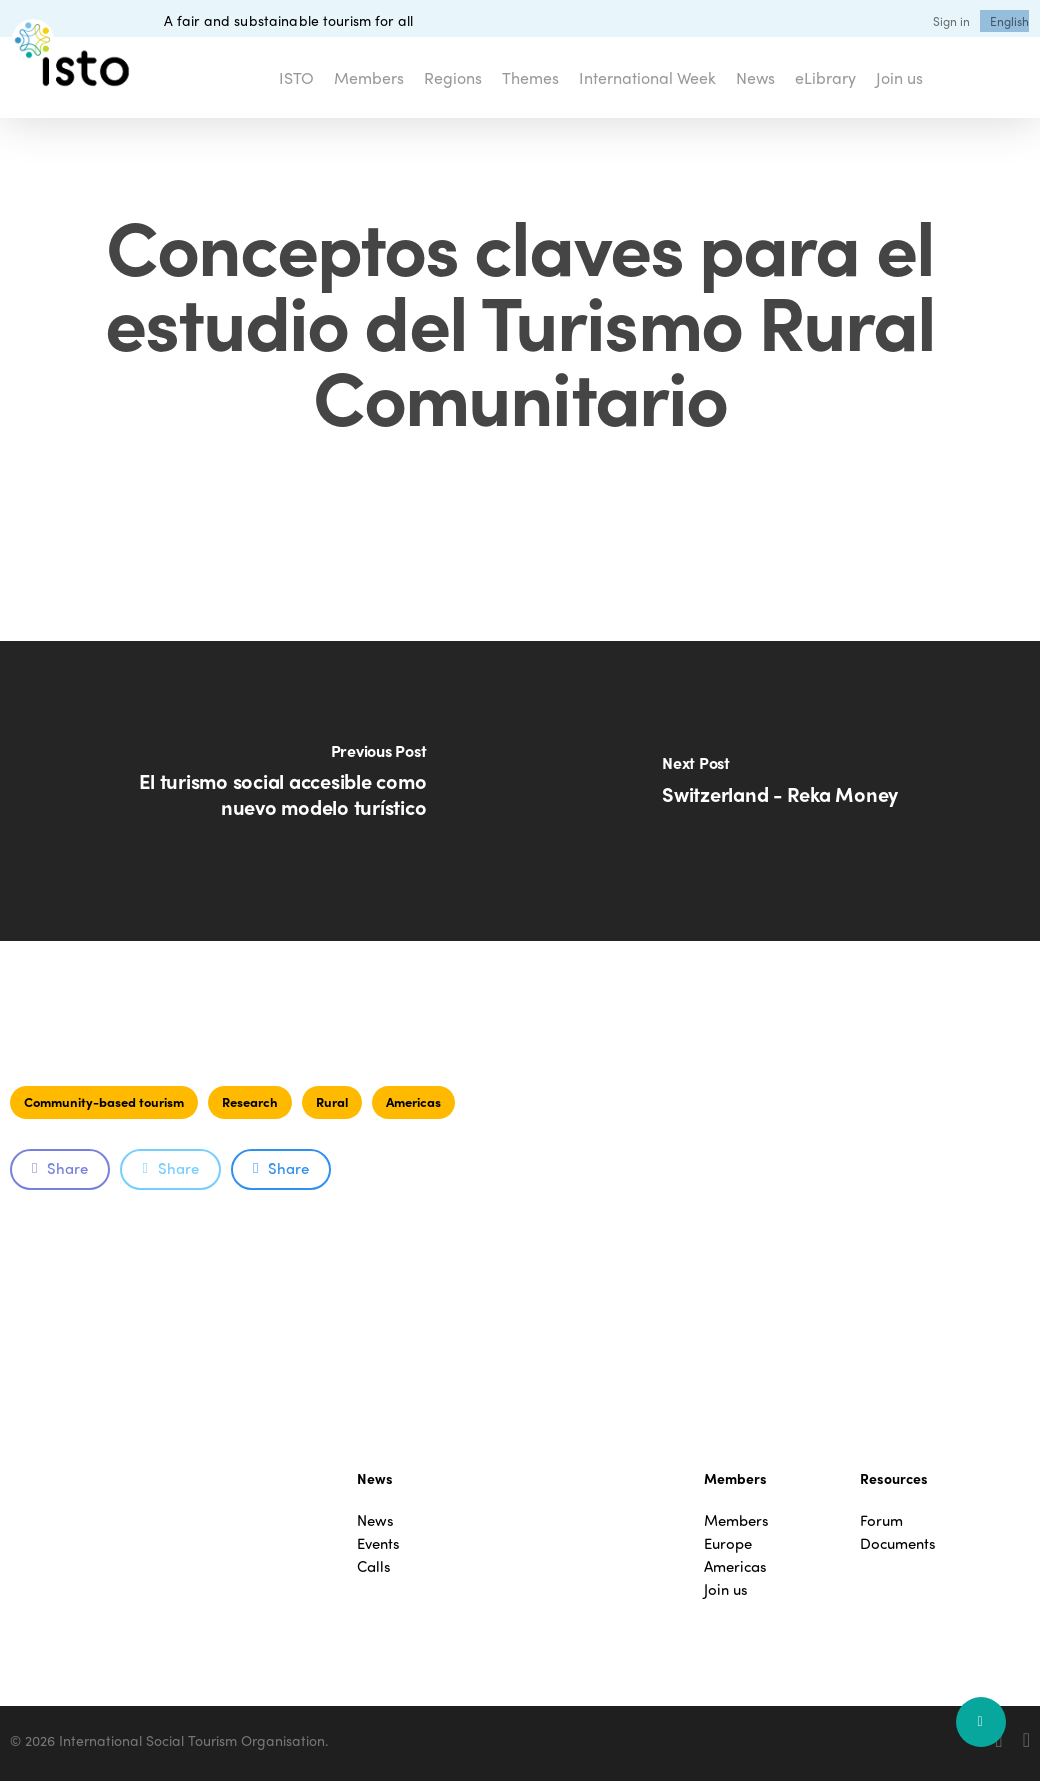 The height and width of the screenshot is (1781, 1040). Describe the element at coordinates (250, 1101) in the screenshot. I see `Research` at that location.